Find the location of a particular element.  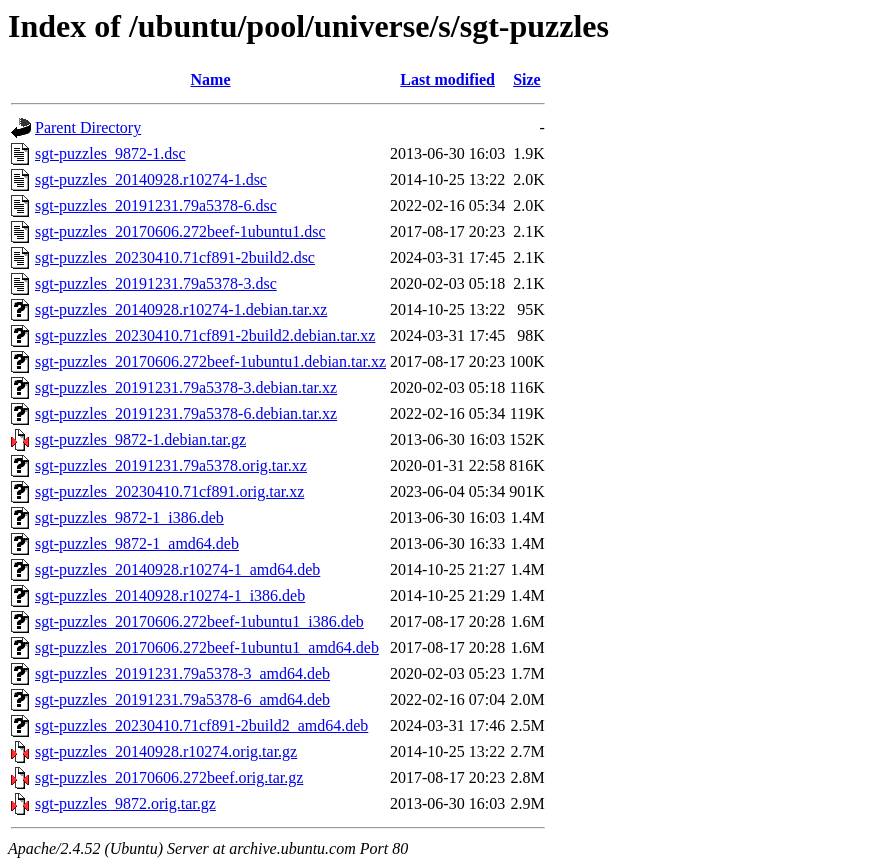

sgt-puzzles_20230410.71cf891-2build2_amd64.deb is located at coordinates (201, 725).